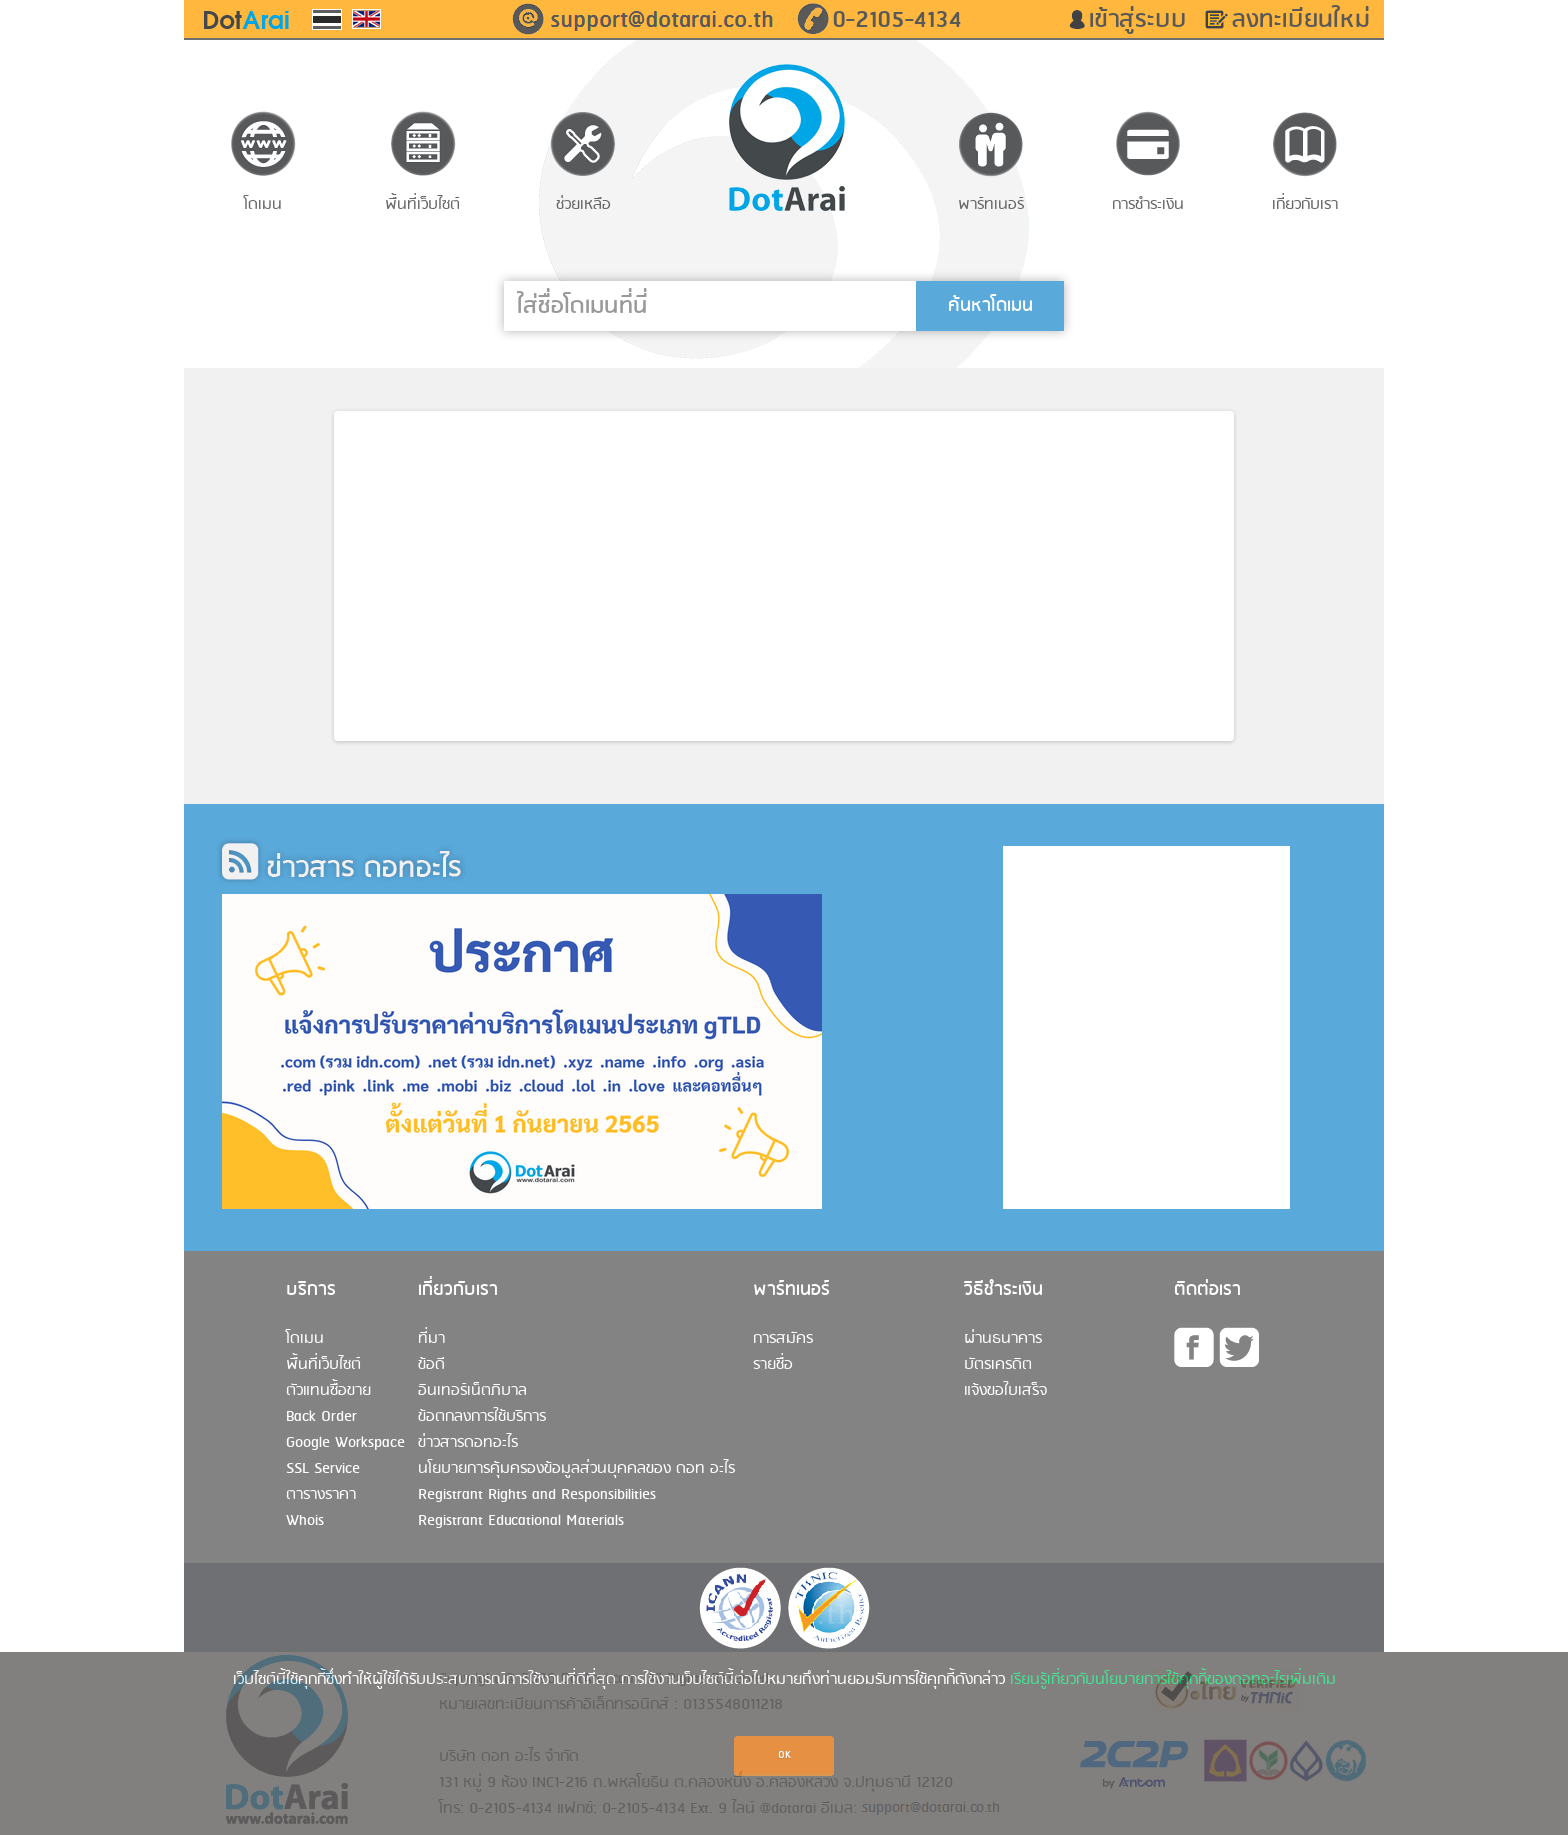 This screenshot has height=1835, width=1568. What do you see at coordinates (431, 1339) in the screenshot?
I see `ที่มา` at bounding box center [431, 1339].